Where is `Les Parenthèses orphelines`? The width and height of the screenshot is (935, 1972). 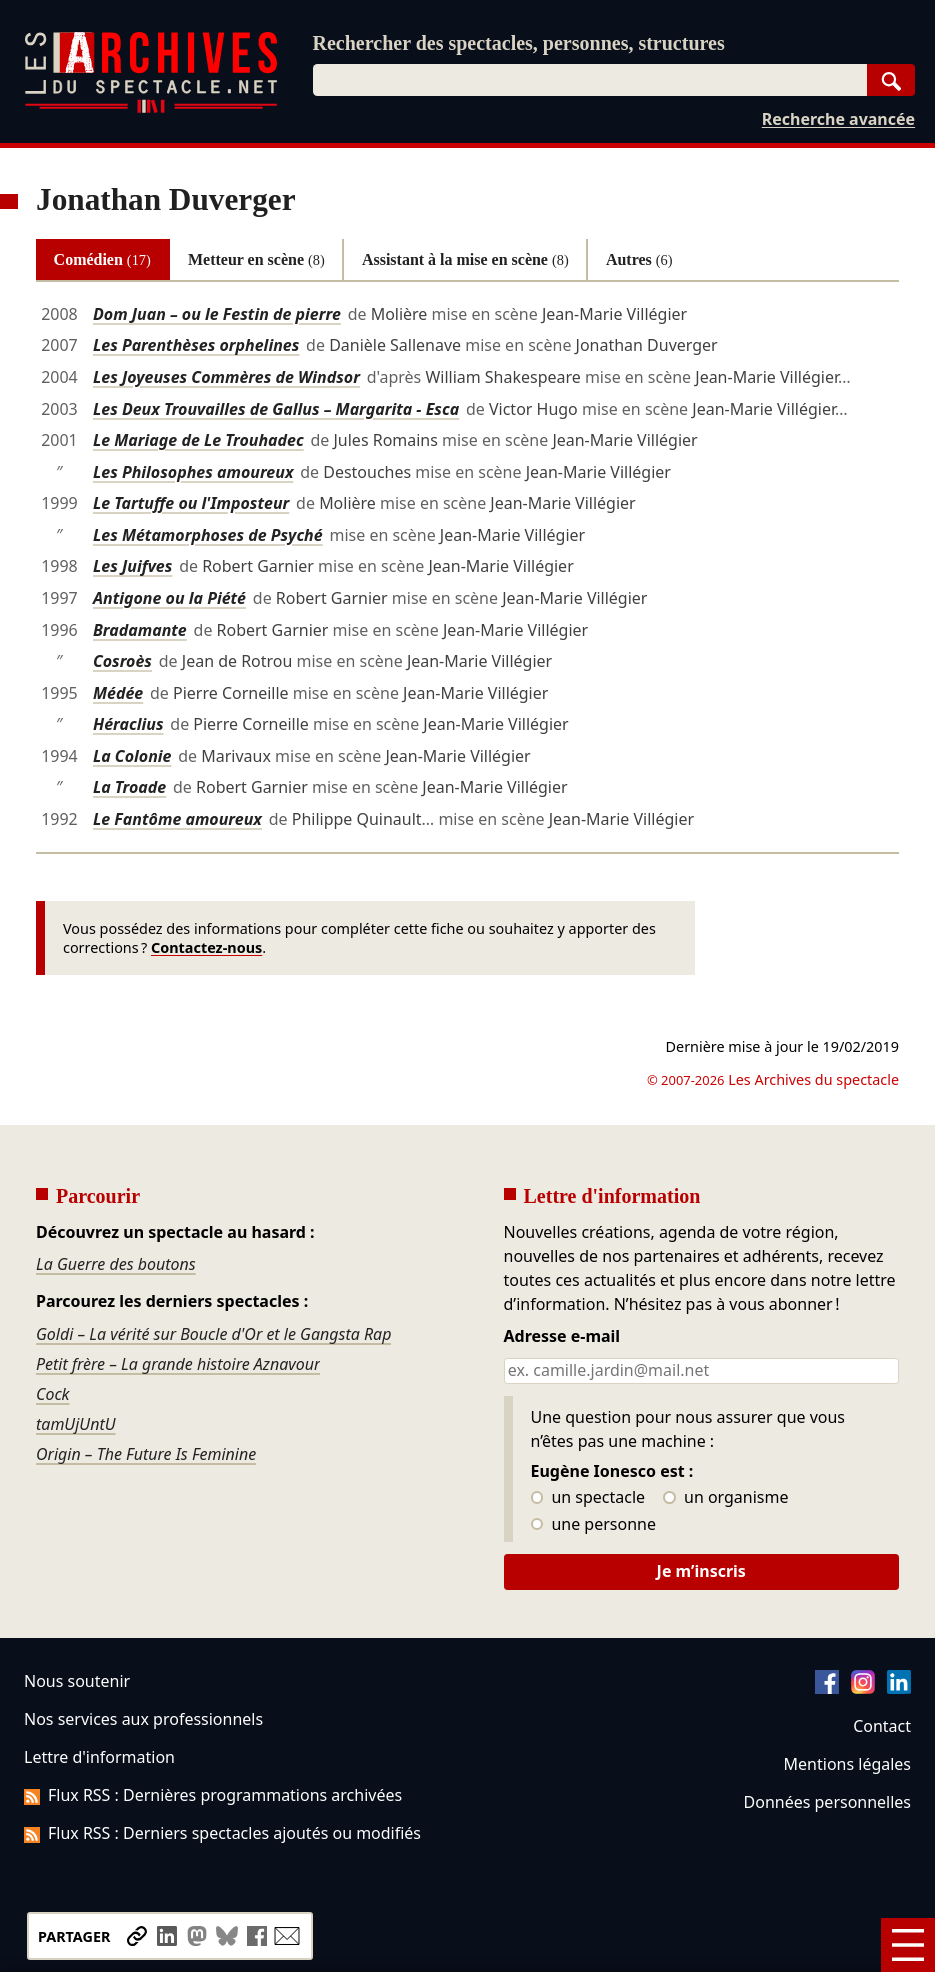 Les Parenthèses orphelines is located at coordinates (196, 345).